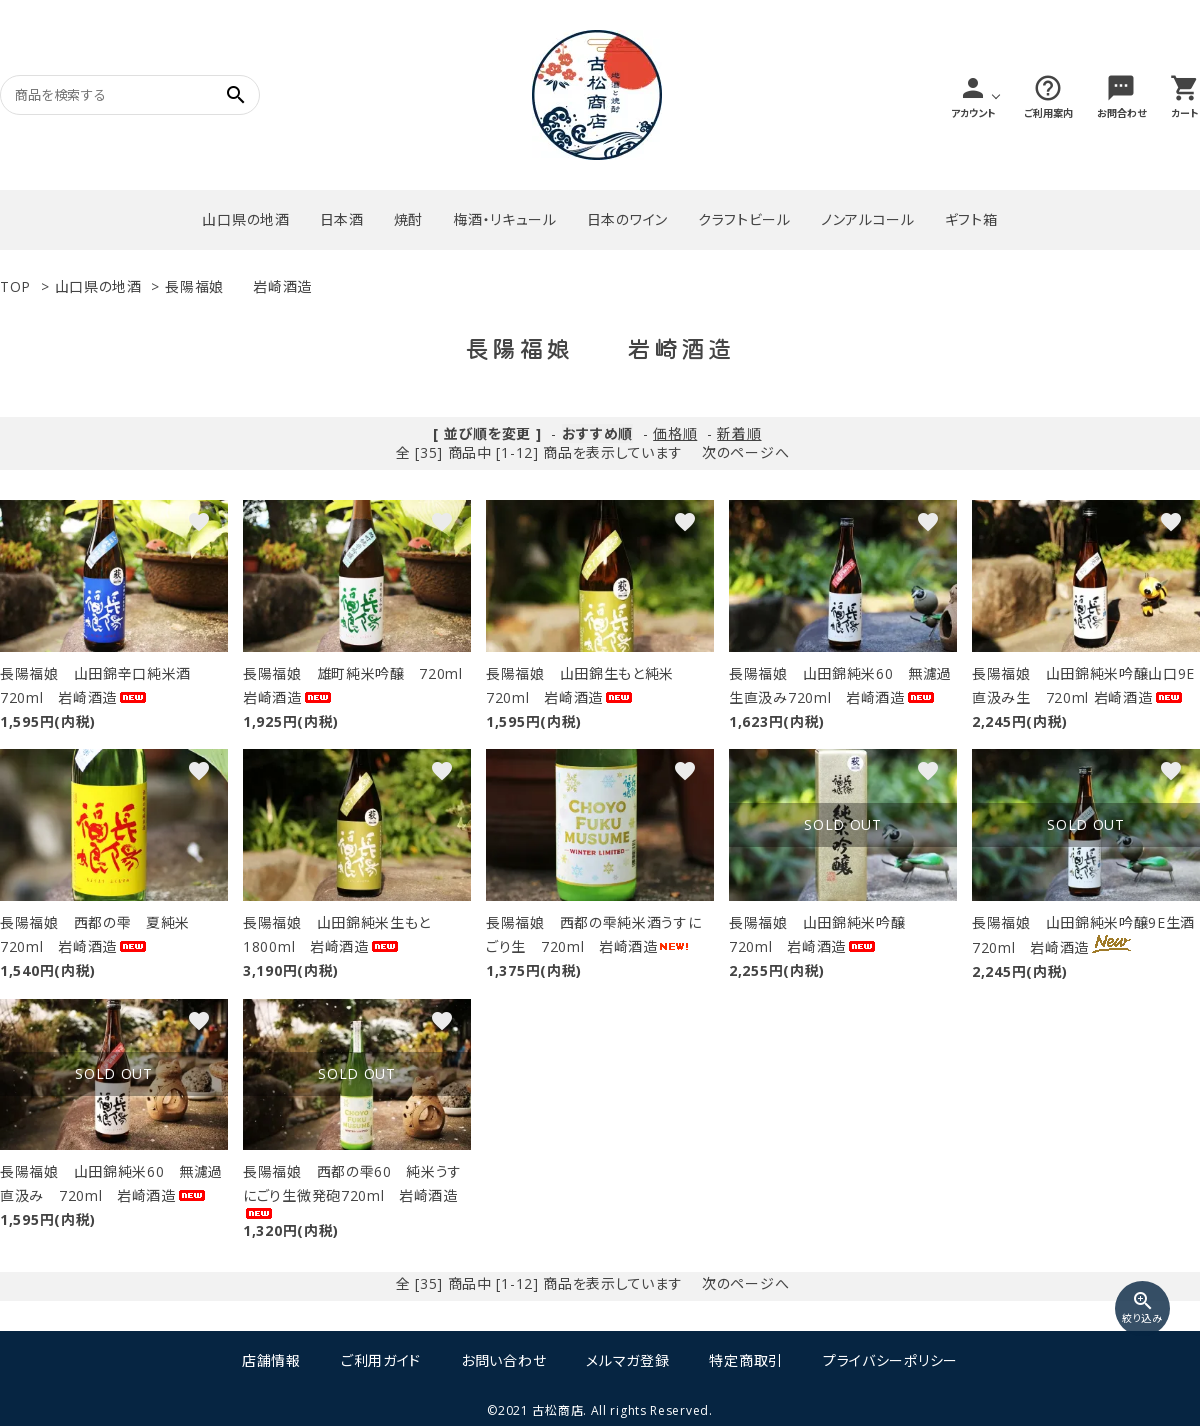 Image resolution: width=1200 pixels, height=1426 pixels. Describe the element at coordinates (408, 219) in the screenshot. I see `焼酎` at that location.